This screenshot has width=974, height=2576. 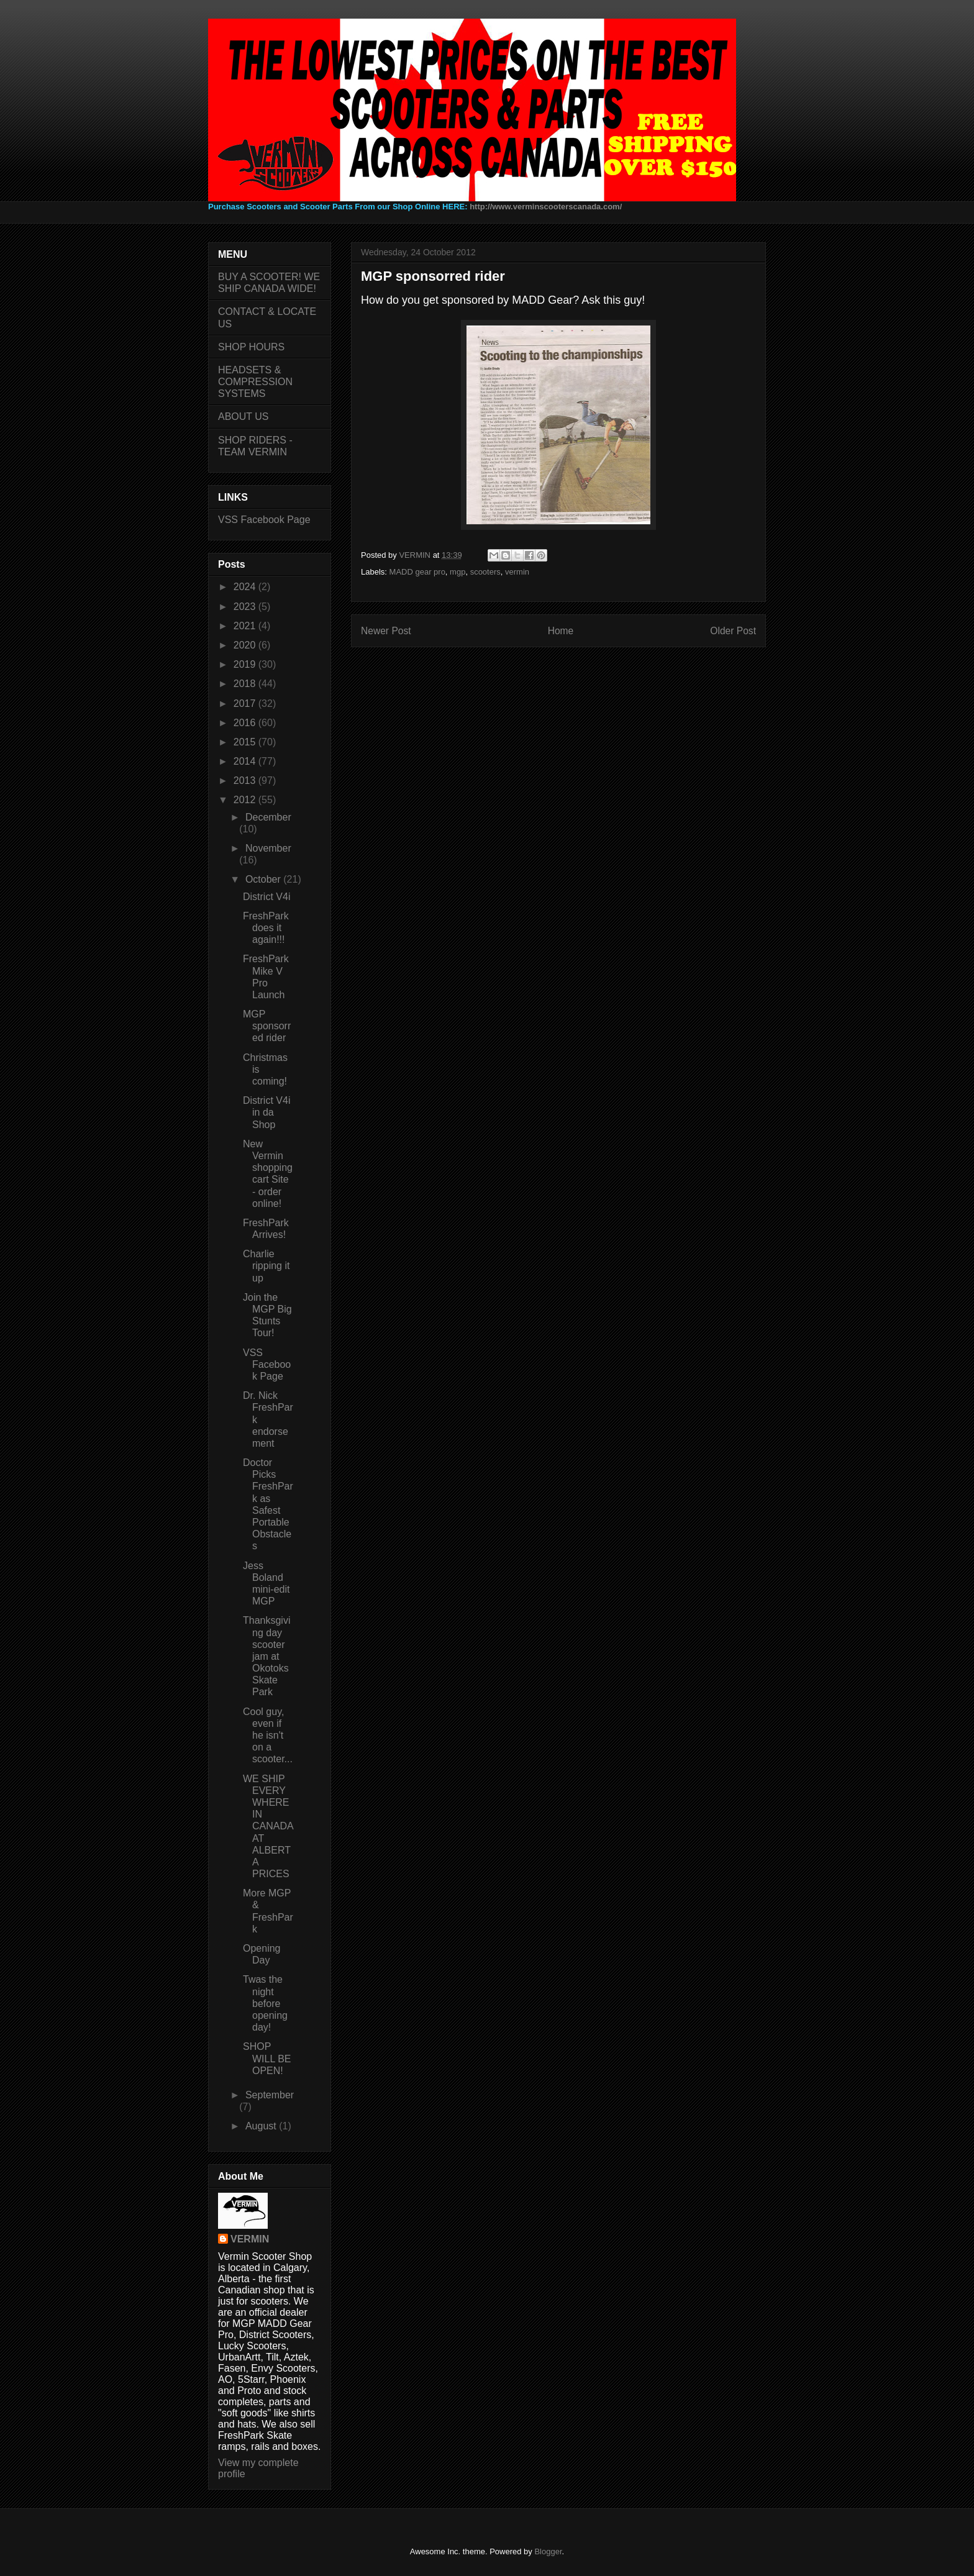 What do you see at coordinates (517, 571) in the screenshot?
I see `vermin` at bounding box center [517, 571].